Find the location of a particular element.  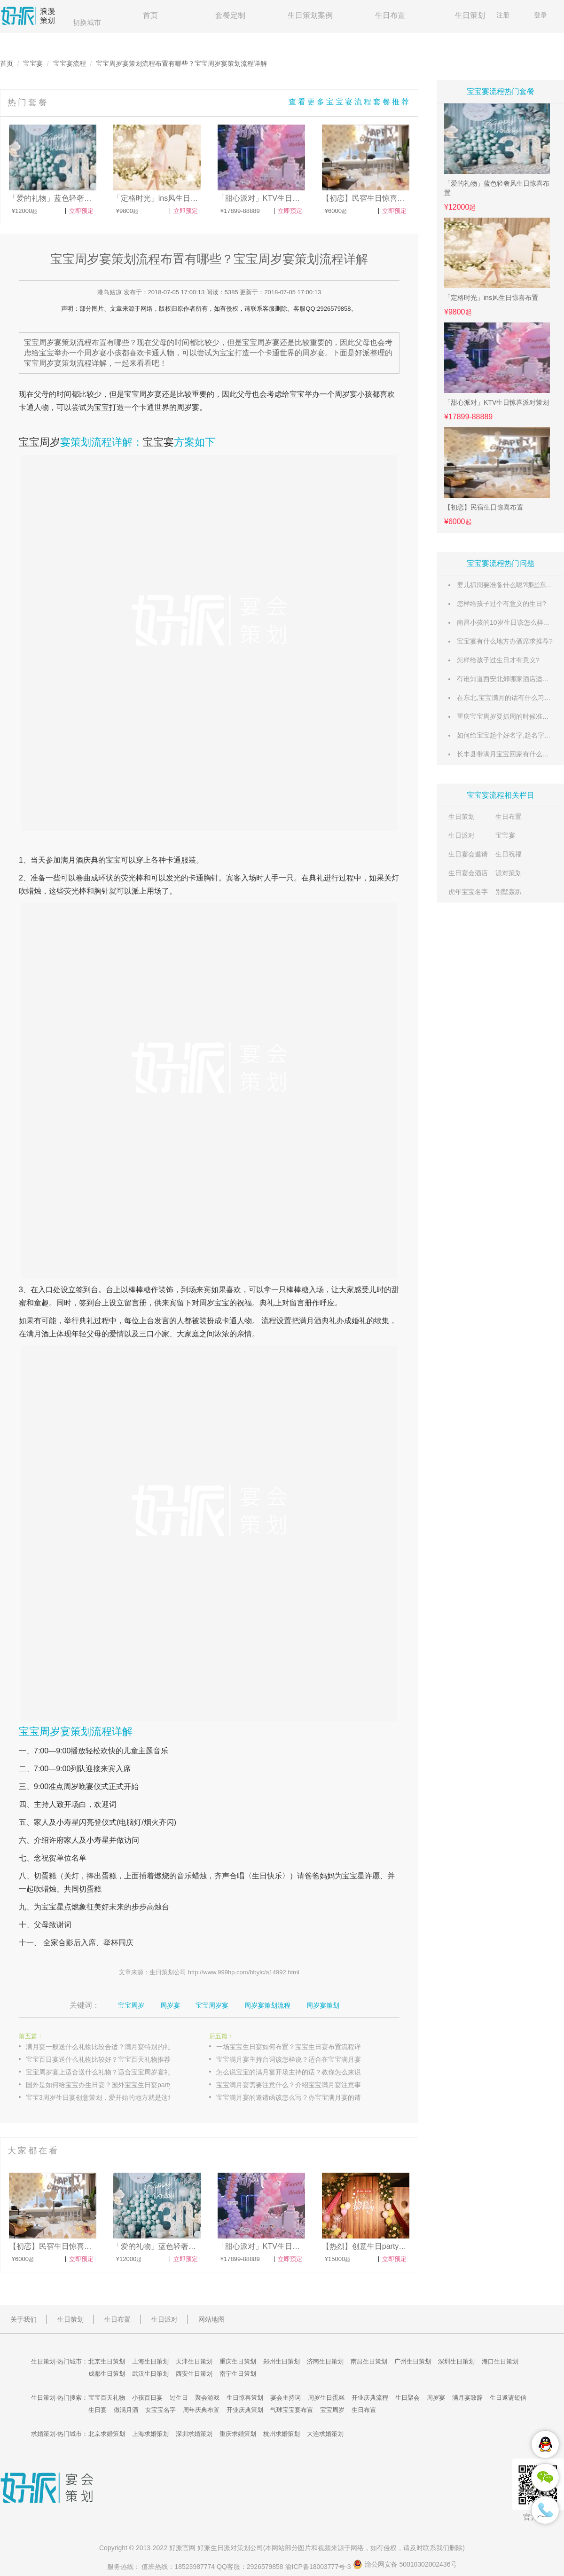

开业庆典流程 is located at coordinates (370, 2397).